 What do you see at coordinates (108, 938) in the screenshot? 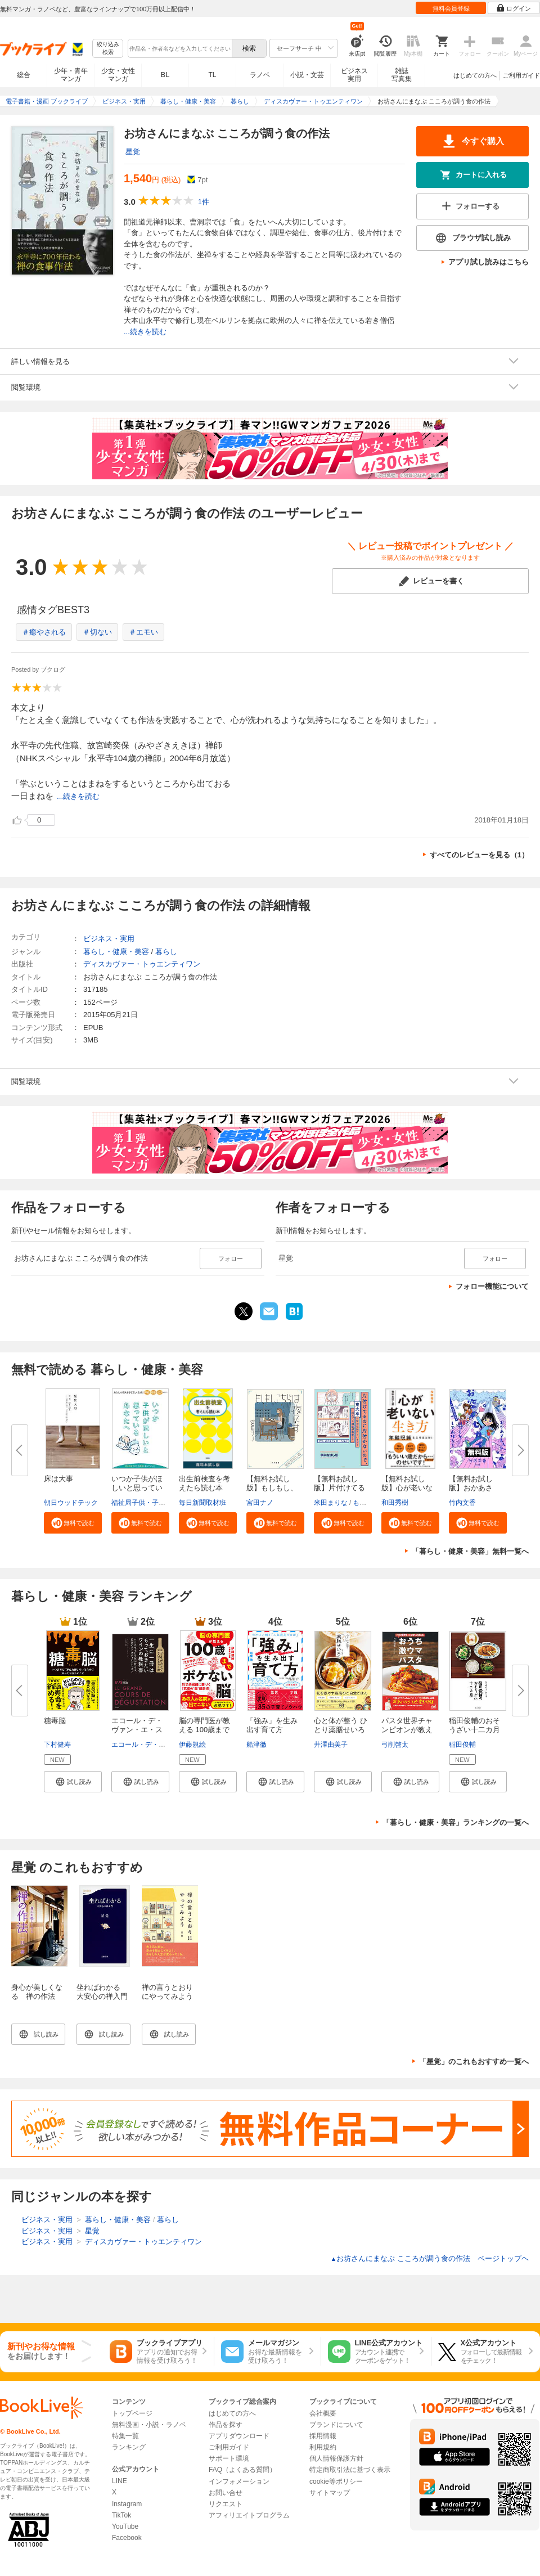
I see `ビジネス・実用` at bounding box center [108, 938].